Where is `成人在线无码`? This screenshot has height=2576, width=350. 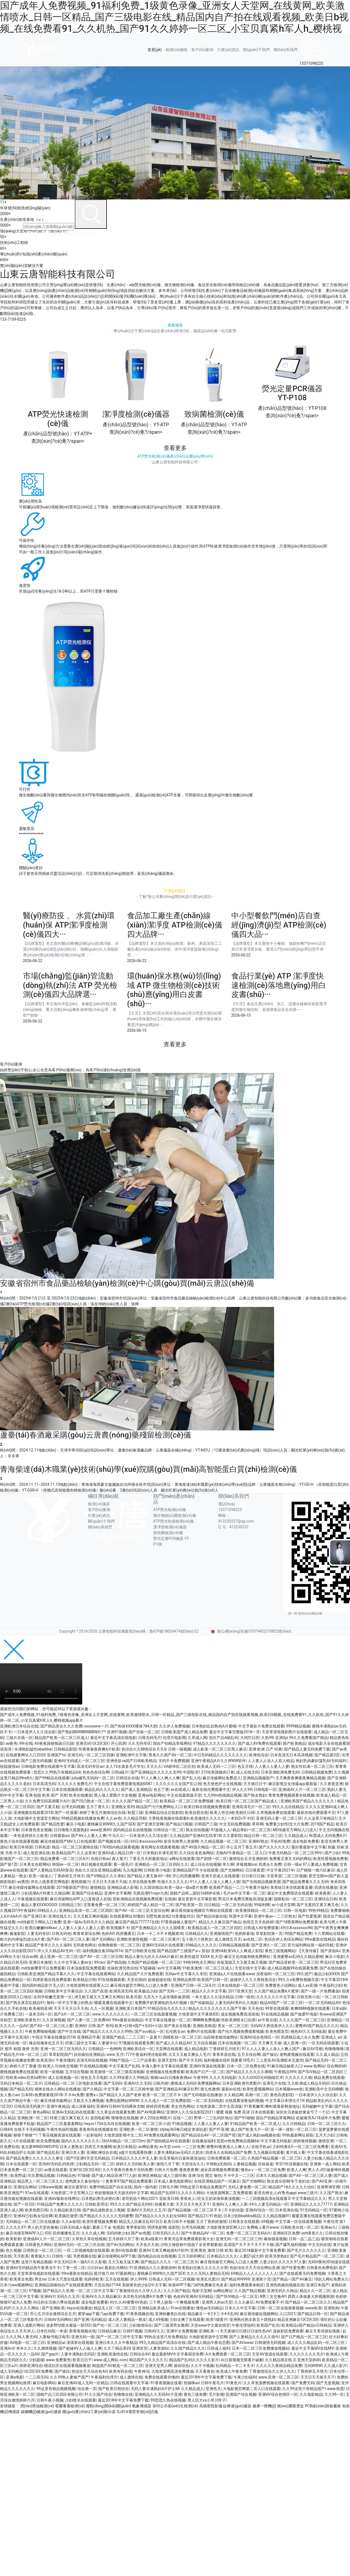
成人在线无码 is located at coordinates (247, 1772).